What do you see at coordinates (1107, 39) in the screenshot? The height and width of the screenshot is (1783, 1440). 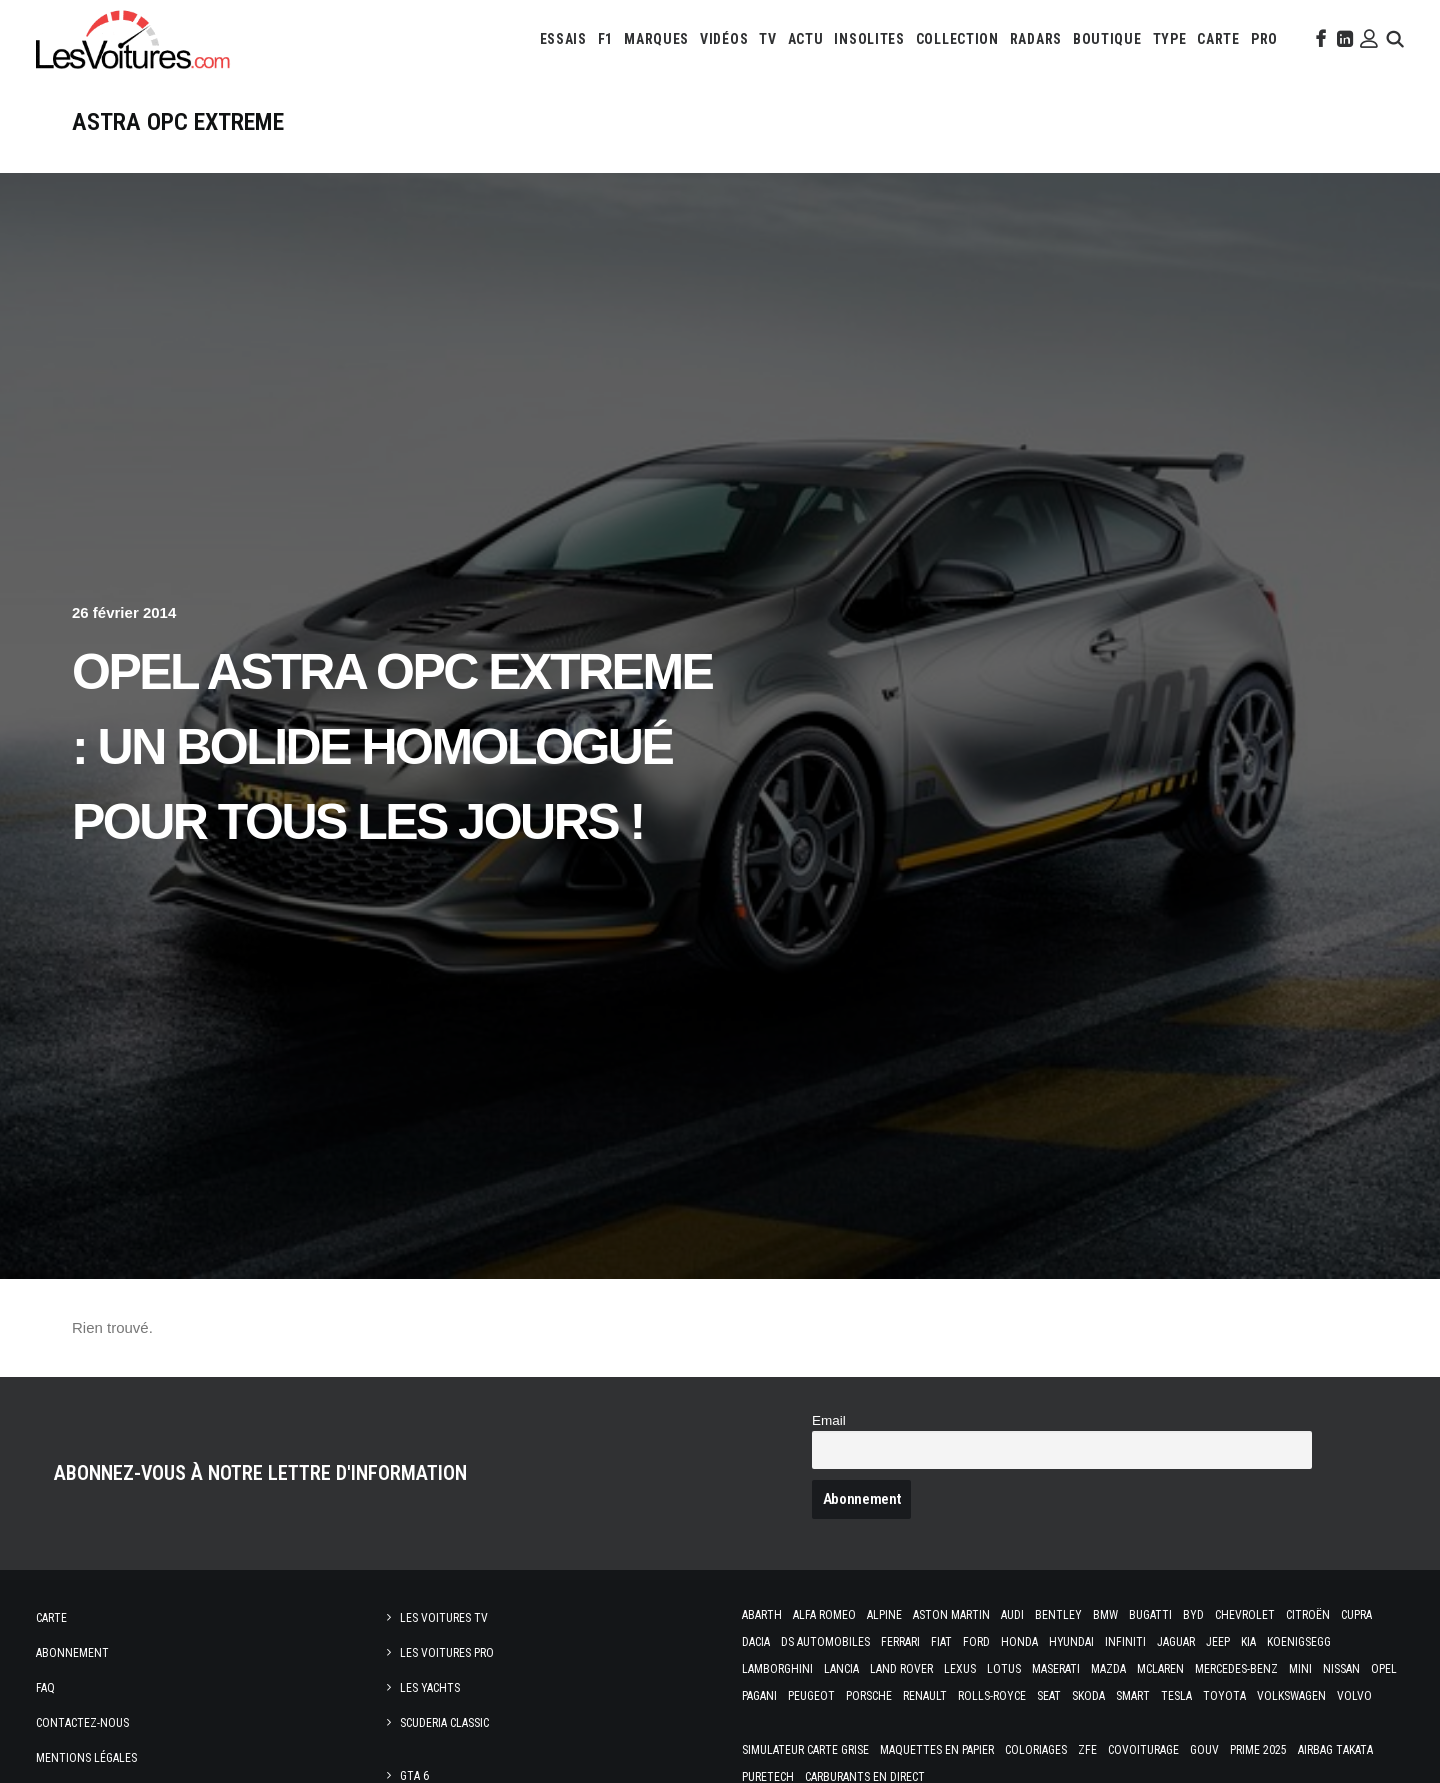 I see `Boutique` at bounding box center [1107, 39].